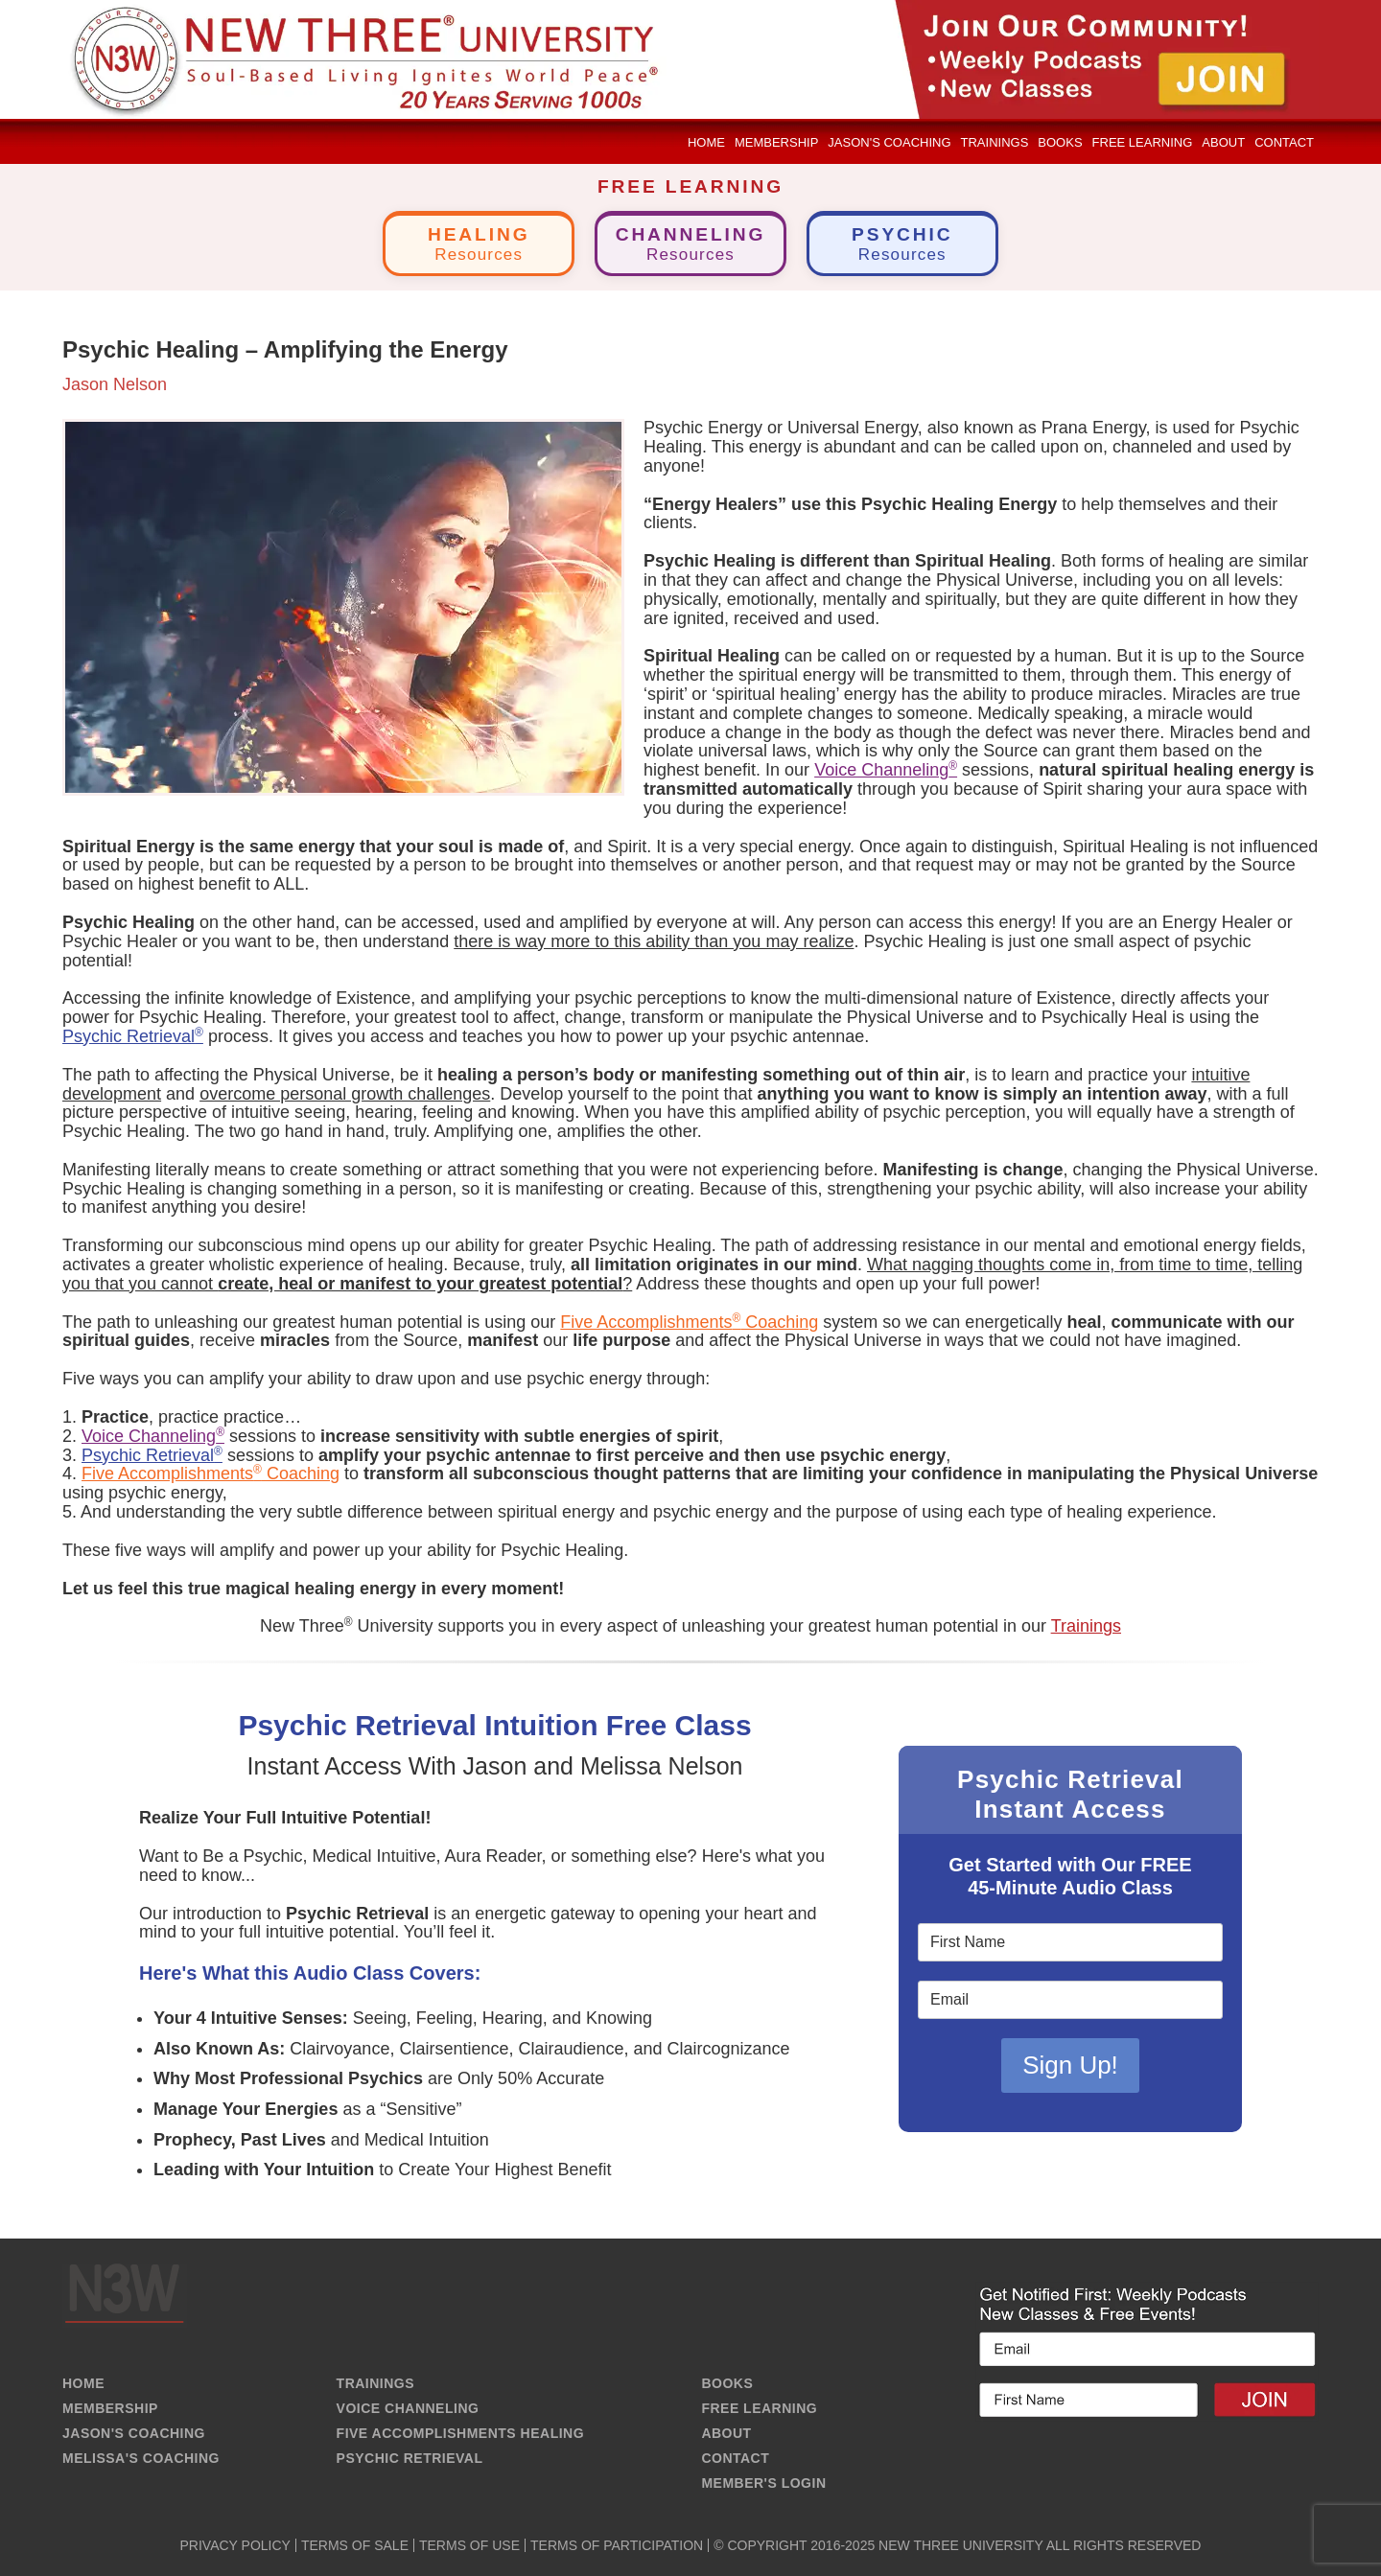 The width and height of the screenshot is (1381, 2576). I want to click on MELISSA'S COACHING, so click(141, 2458).